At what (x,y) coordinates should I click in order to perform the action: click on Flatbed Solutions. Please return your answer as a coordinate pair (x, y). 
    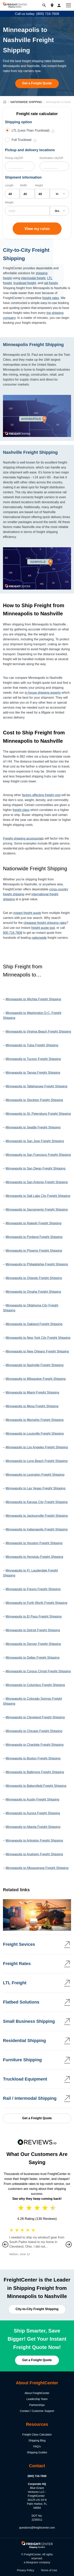
    Looking at the image, I should click on (21, 2002).